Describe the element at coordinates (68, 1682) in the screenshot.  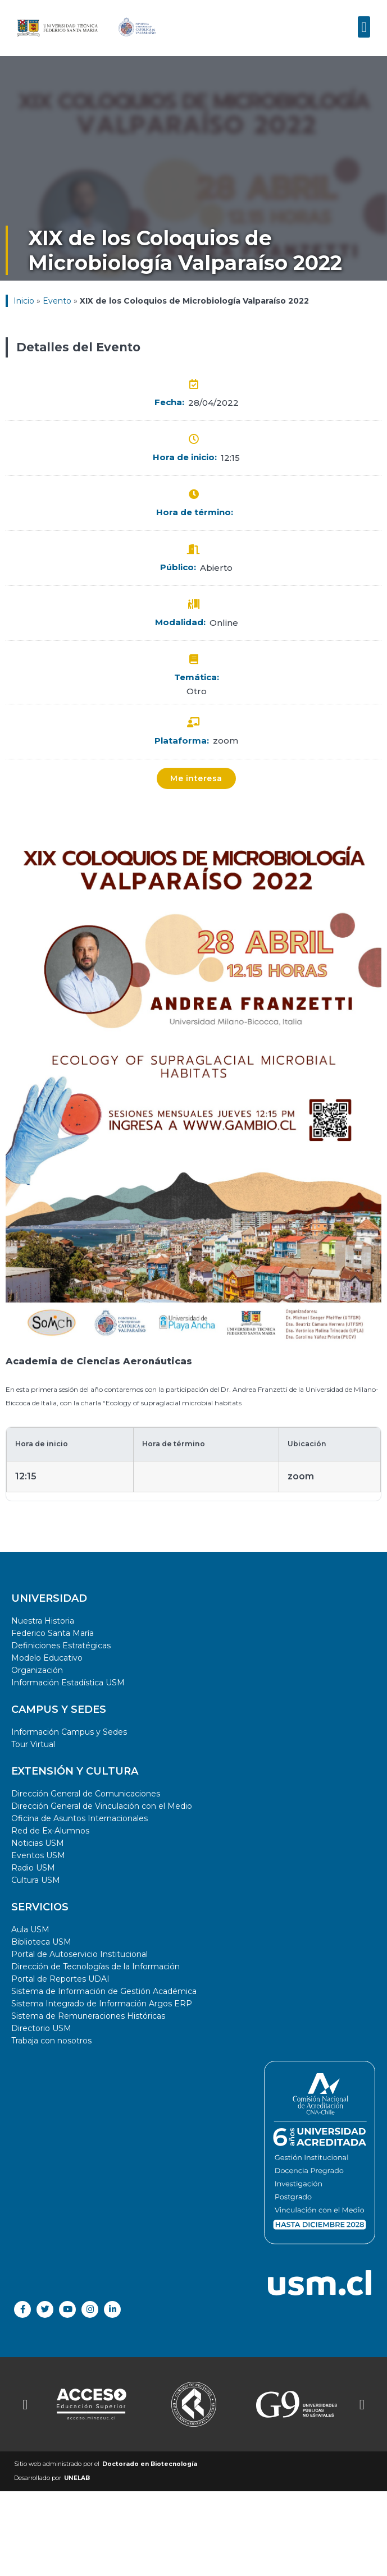
I see `Información Estadística USM` at that location.